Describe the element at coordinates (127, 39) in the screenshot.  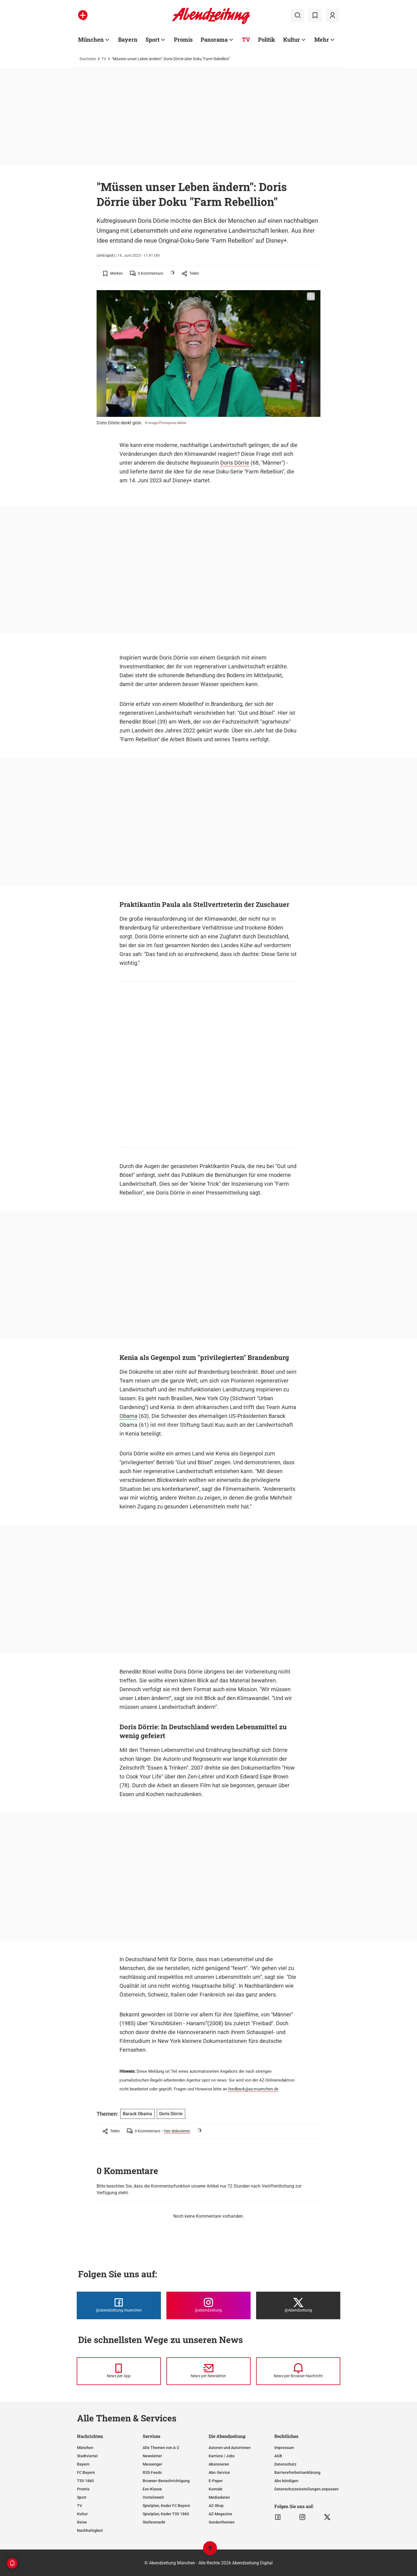
I see `Bayern [Zur Übersichtsseite: Bayern]` at that location.